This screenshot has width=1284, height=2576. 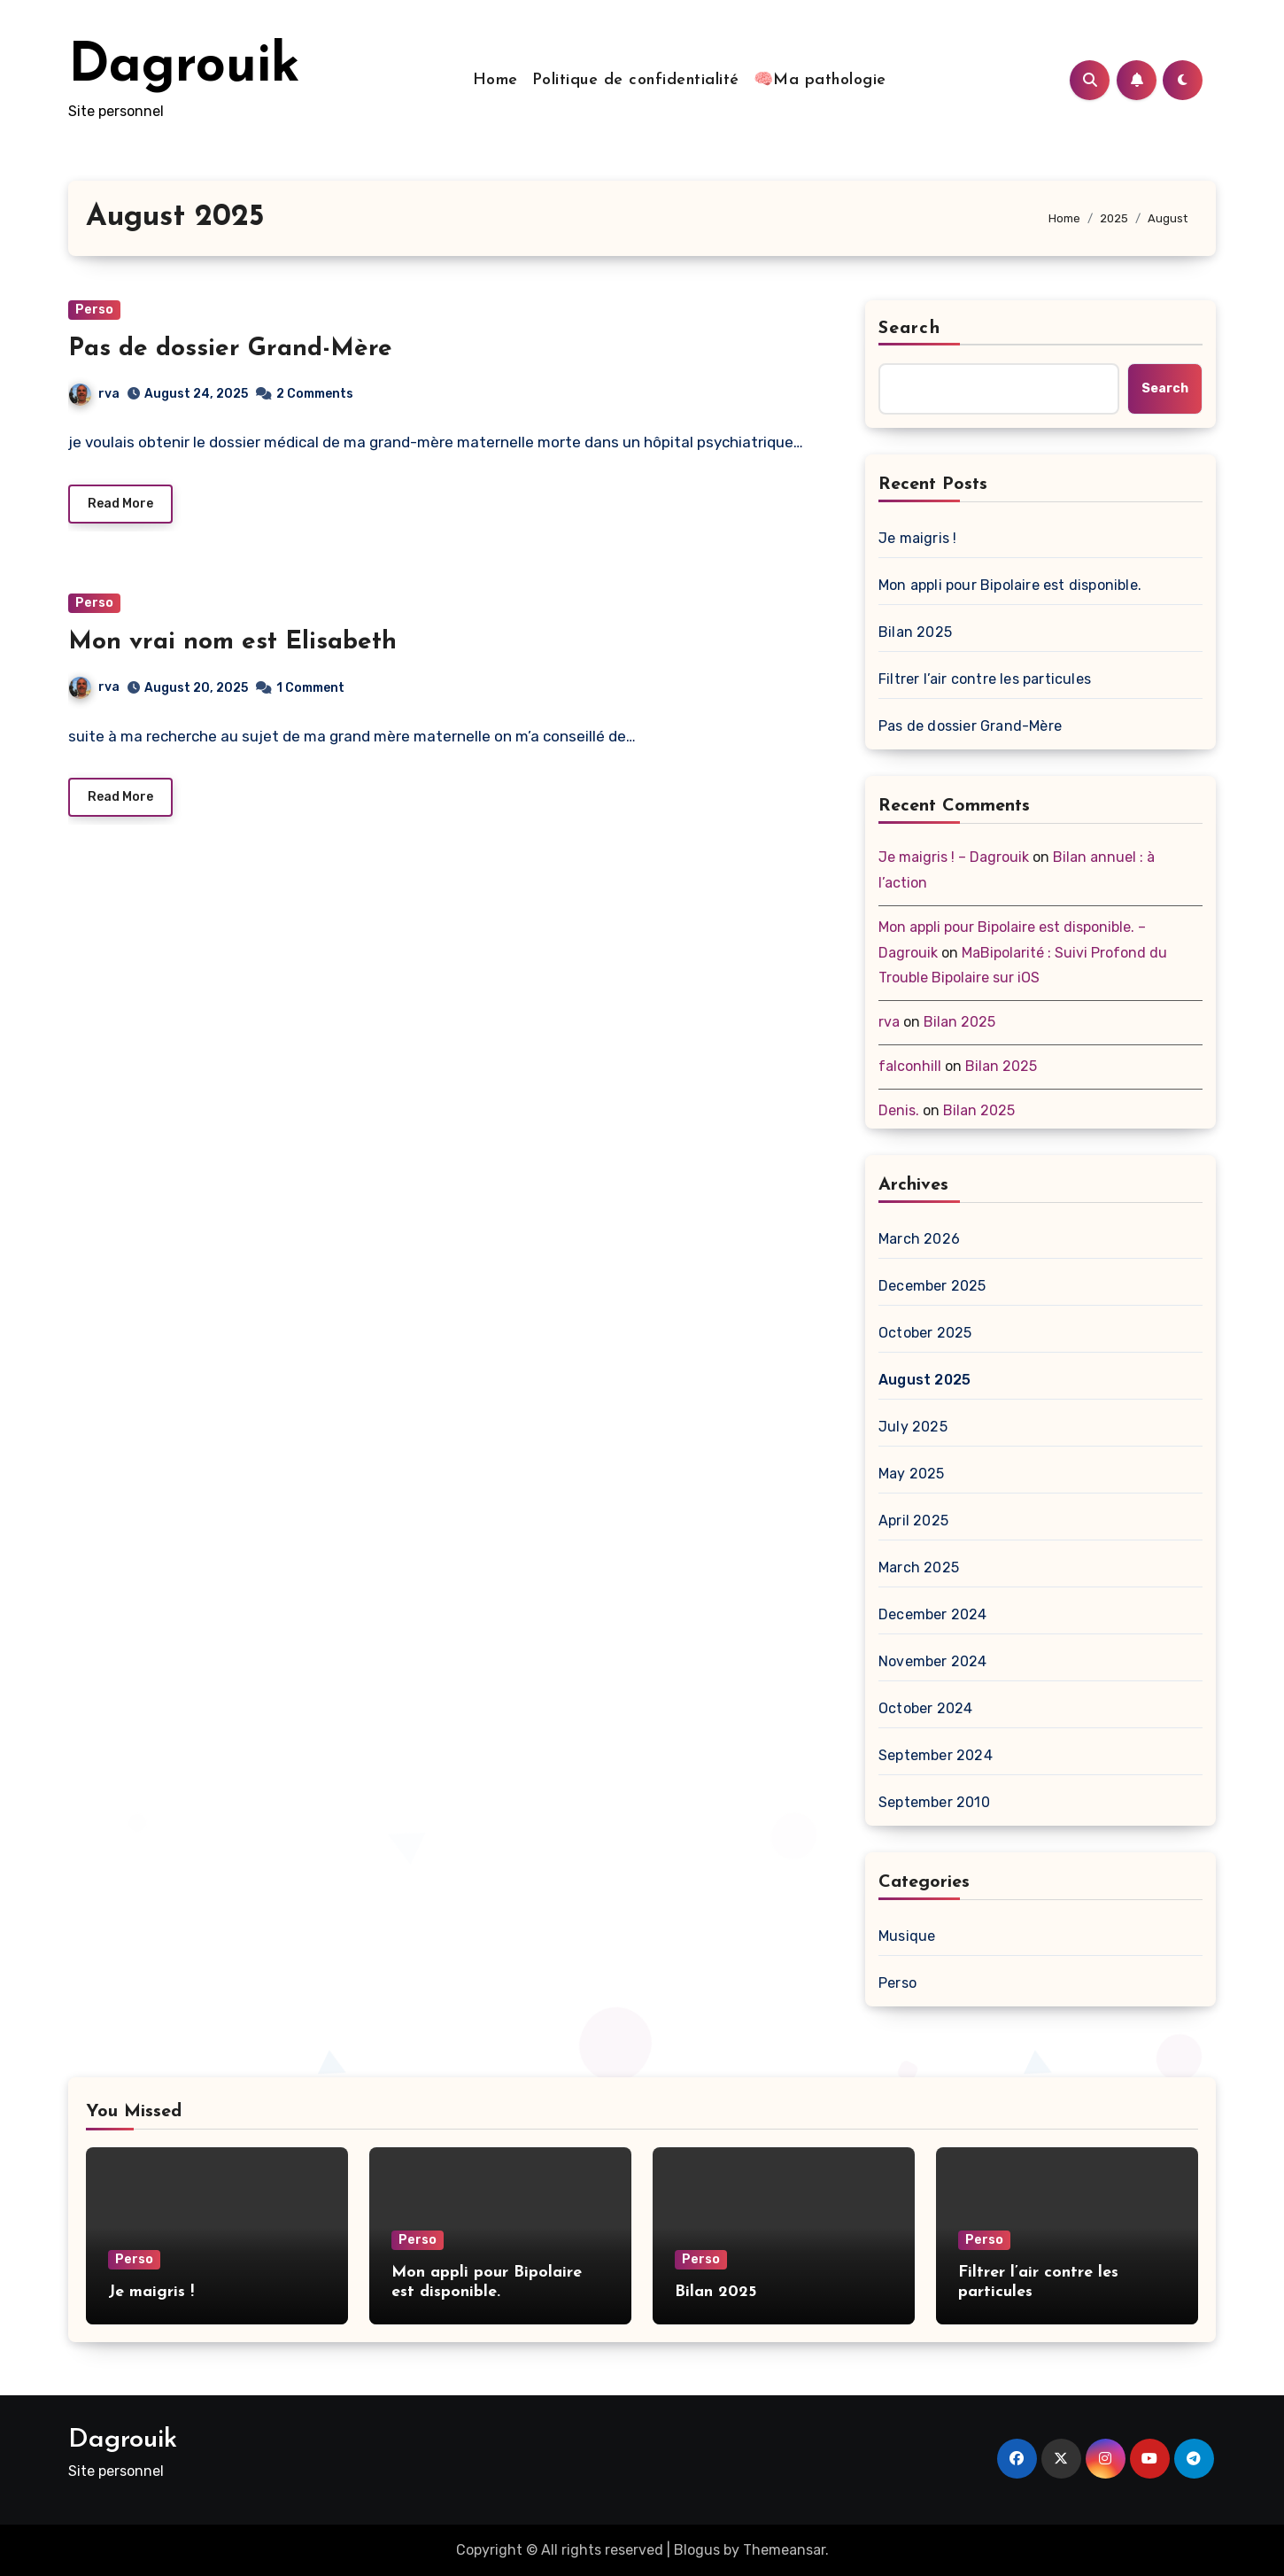 I want to click on October 2025, so click(x=924, y=1332).